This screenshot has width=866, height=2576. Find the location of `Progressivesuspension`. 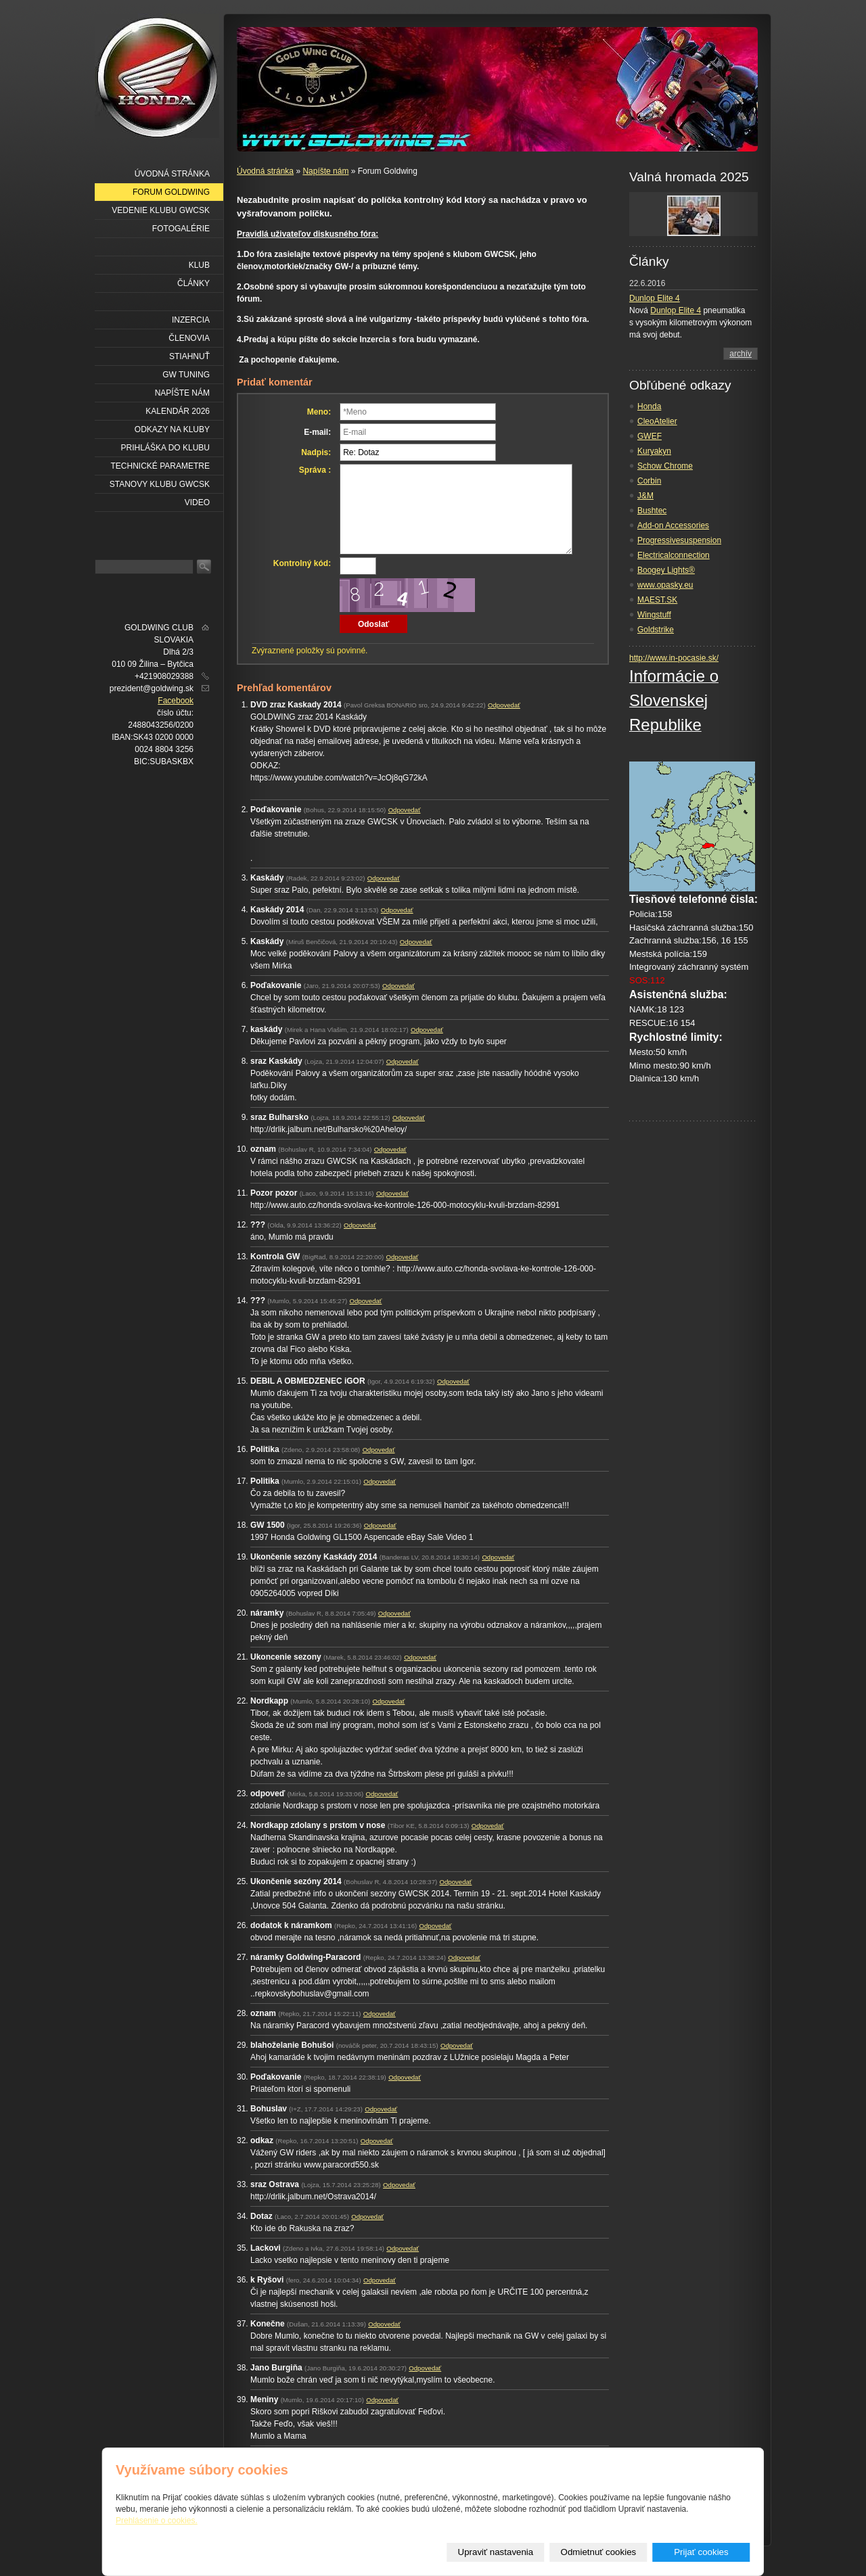

Progressivesuspension is located at coordinates (679, 540).